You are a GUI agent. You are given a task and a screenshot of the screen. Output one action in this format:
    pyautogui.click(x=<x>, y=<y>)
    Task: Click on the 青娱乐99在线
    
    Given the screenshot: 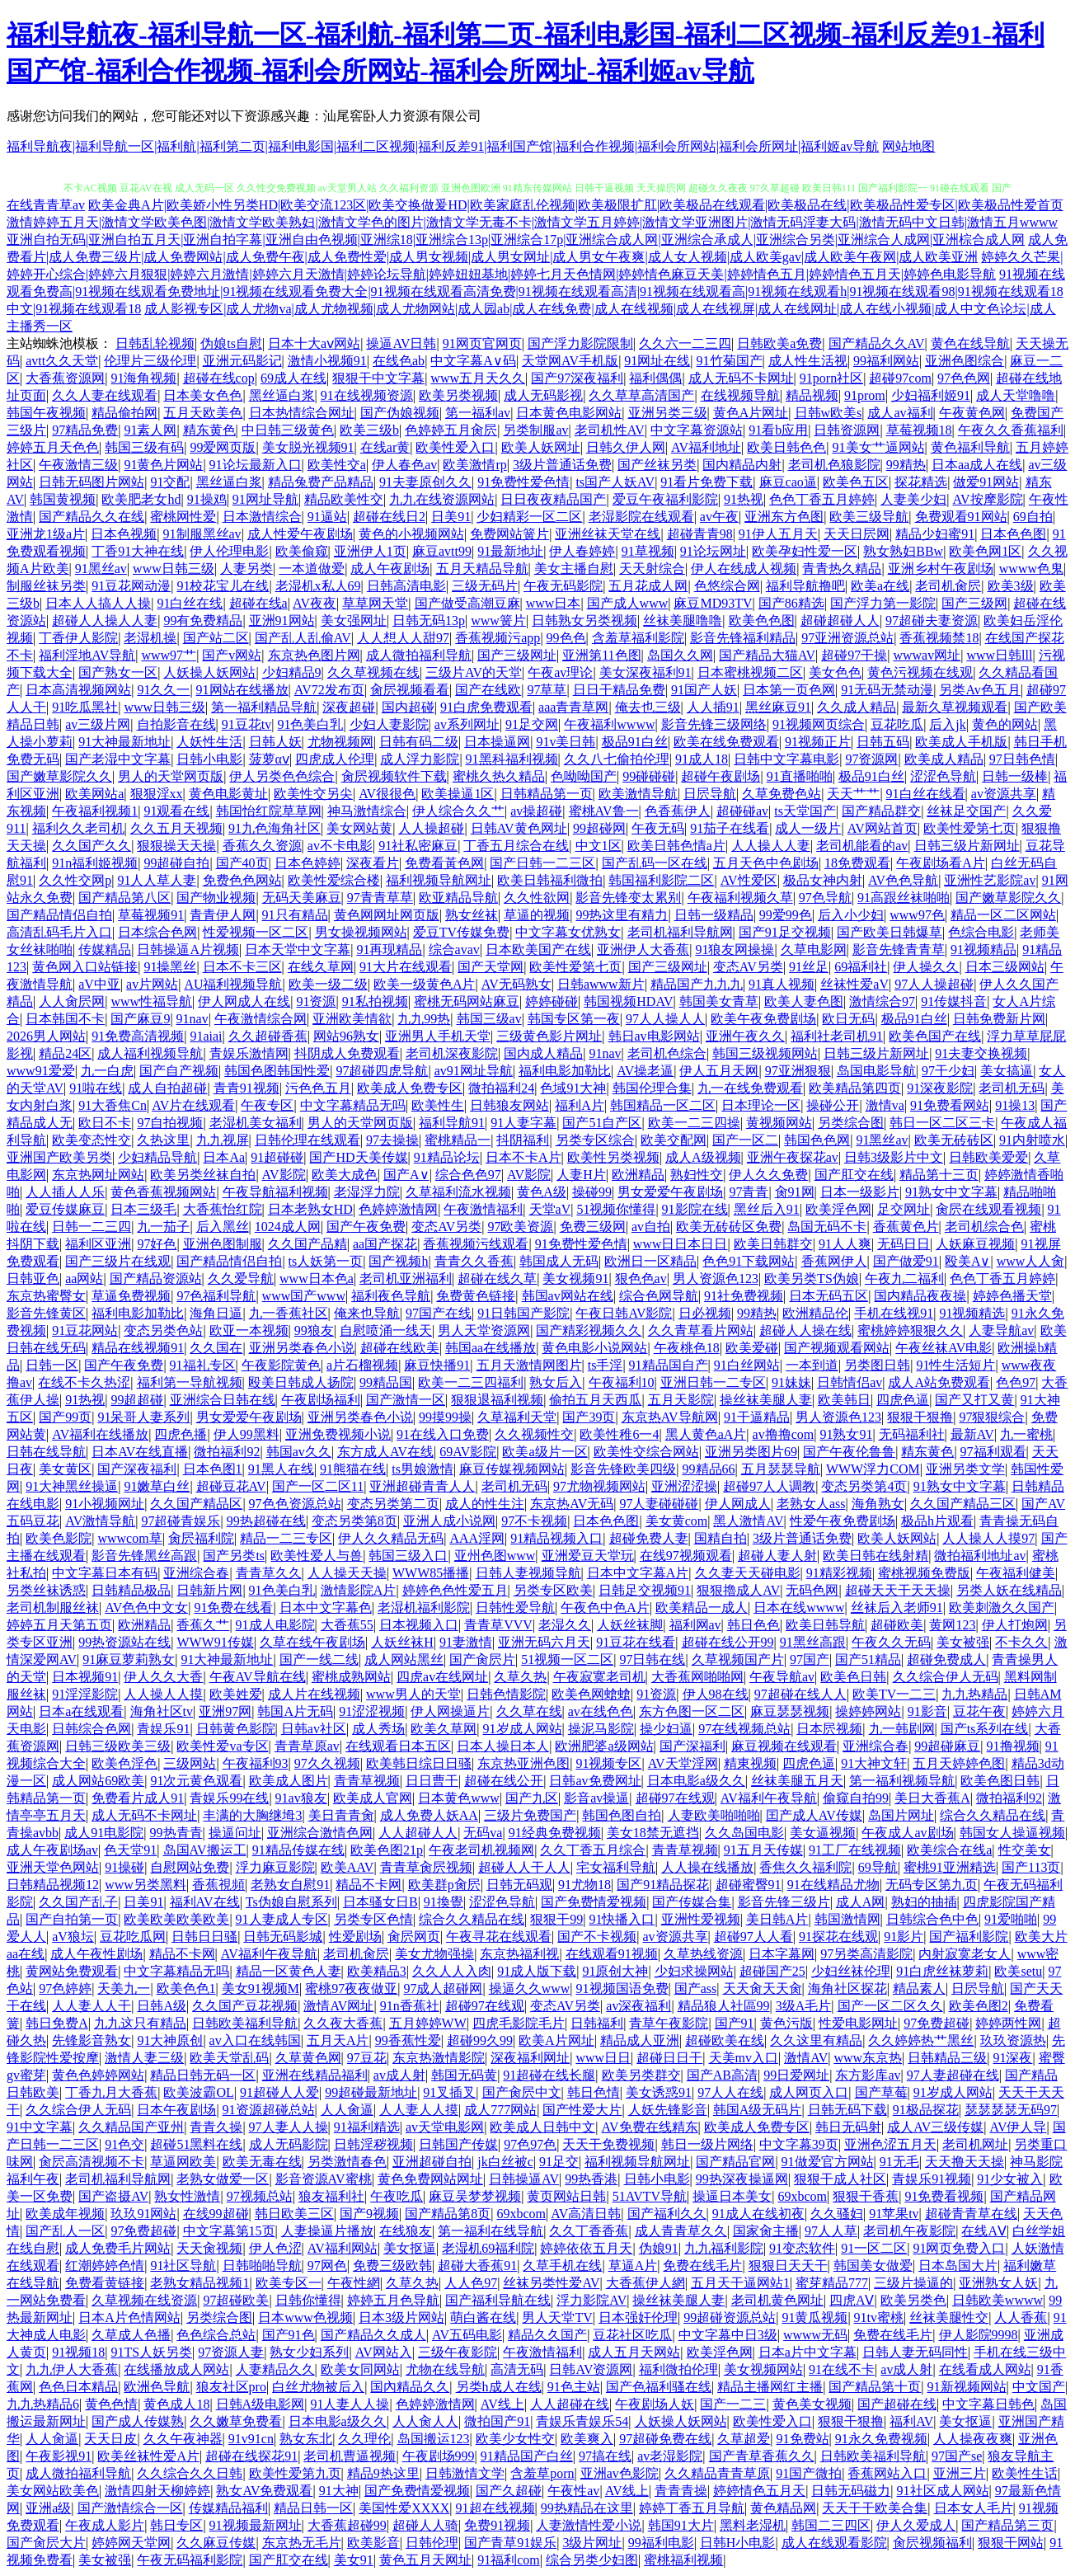 What is the action you would take?
    pyautogui.click(x=229, y=1798)
    